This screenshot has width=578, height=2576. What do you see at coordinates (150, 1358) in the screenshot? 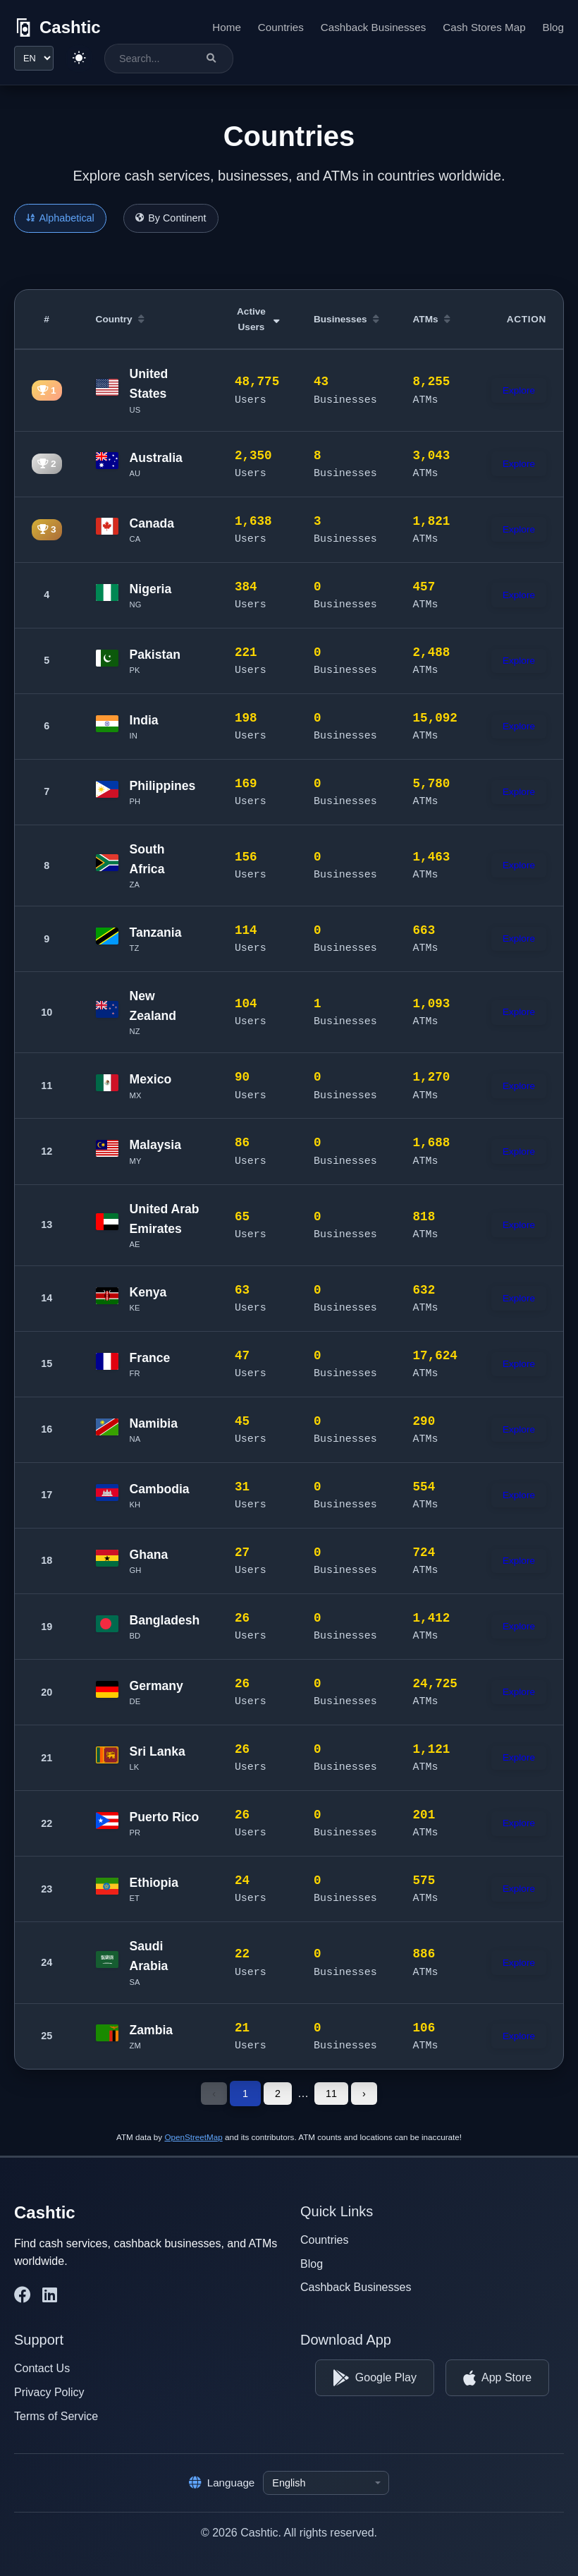
I see `France` at bounding box center [150, 1358].